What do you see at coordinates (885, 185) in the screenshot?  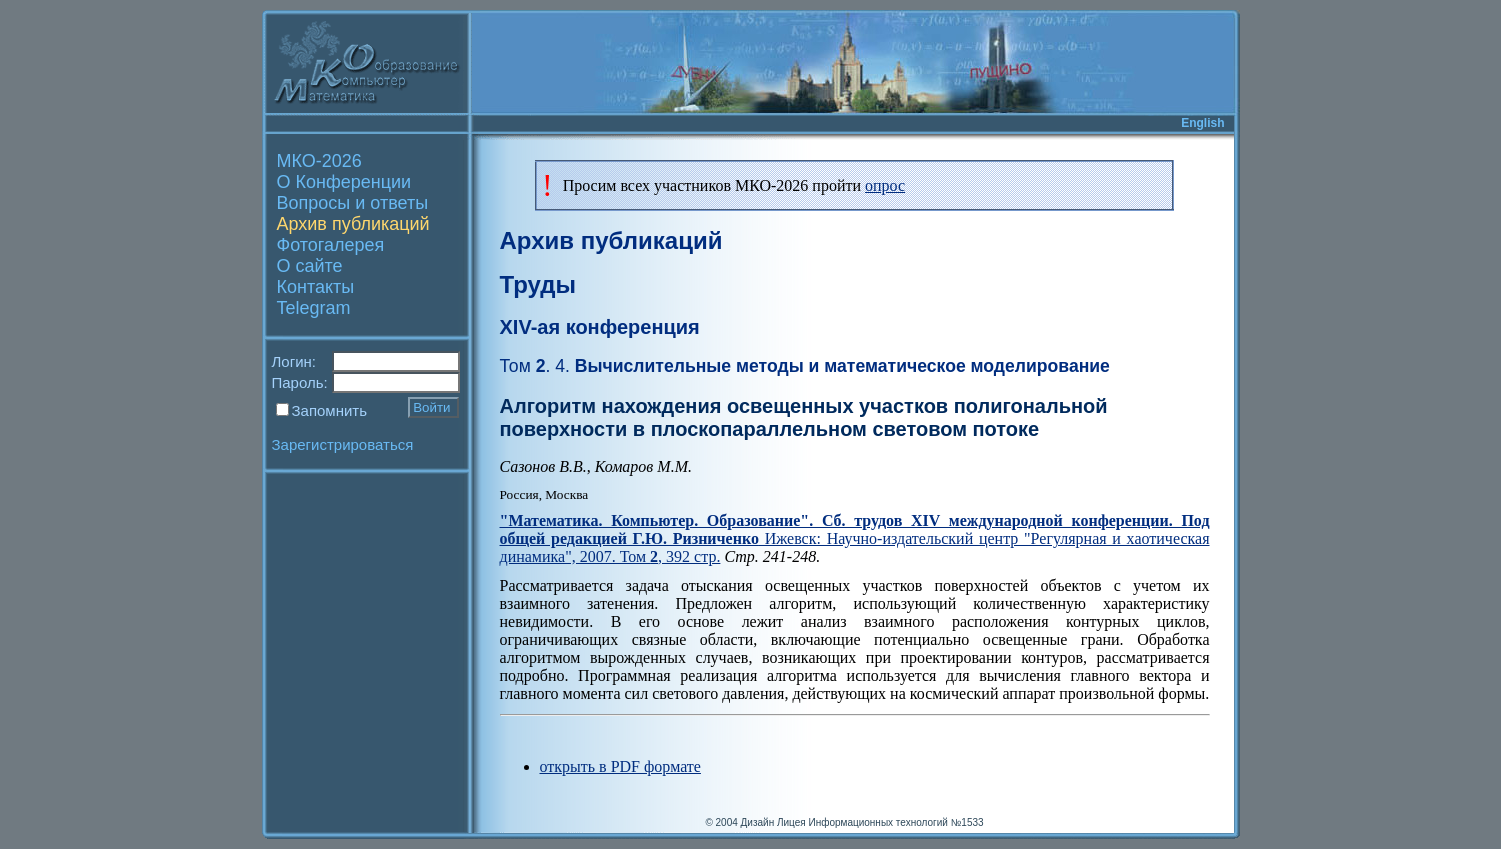 I see `опрос` at bounding box center [885, 185].